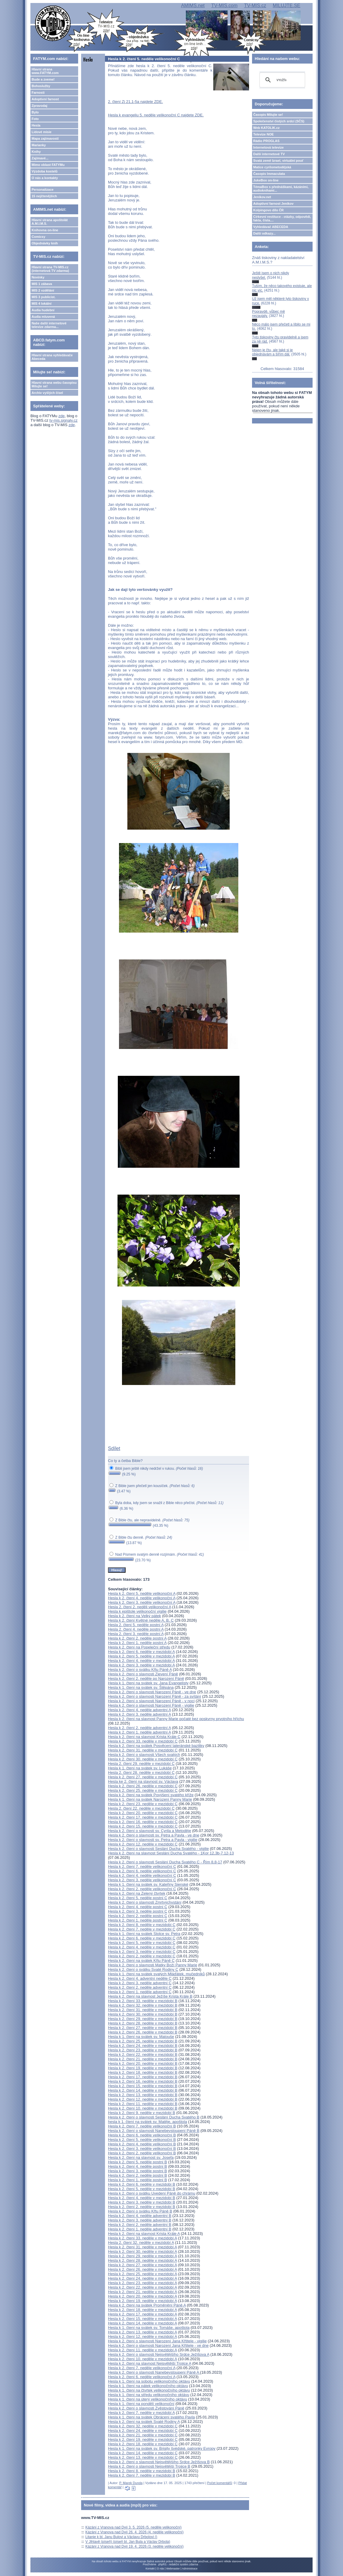 The image size is (343, 2576). I want to click on Hesla k 2. čtení 10. neděle v mezidobí A, so click(142, 2359).